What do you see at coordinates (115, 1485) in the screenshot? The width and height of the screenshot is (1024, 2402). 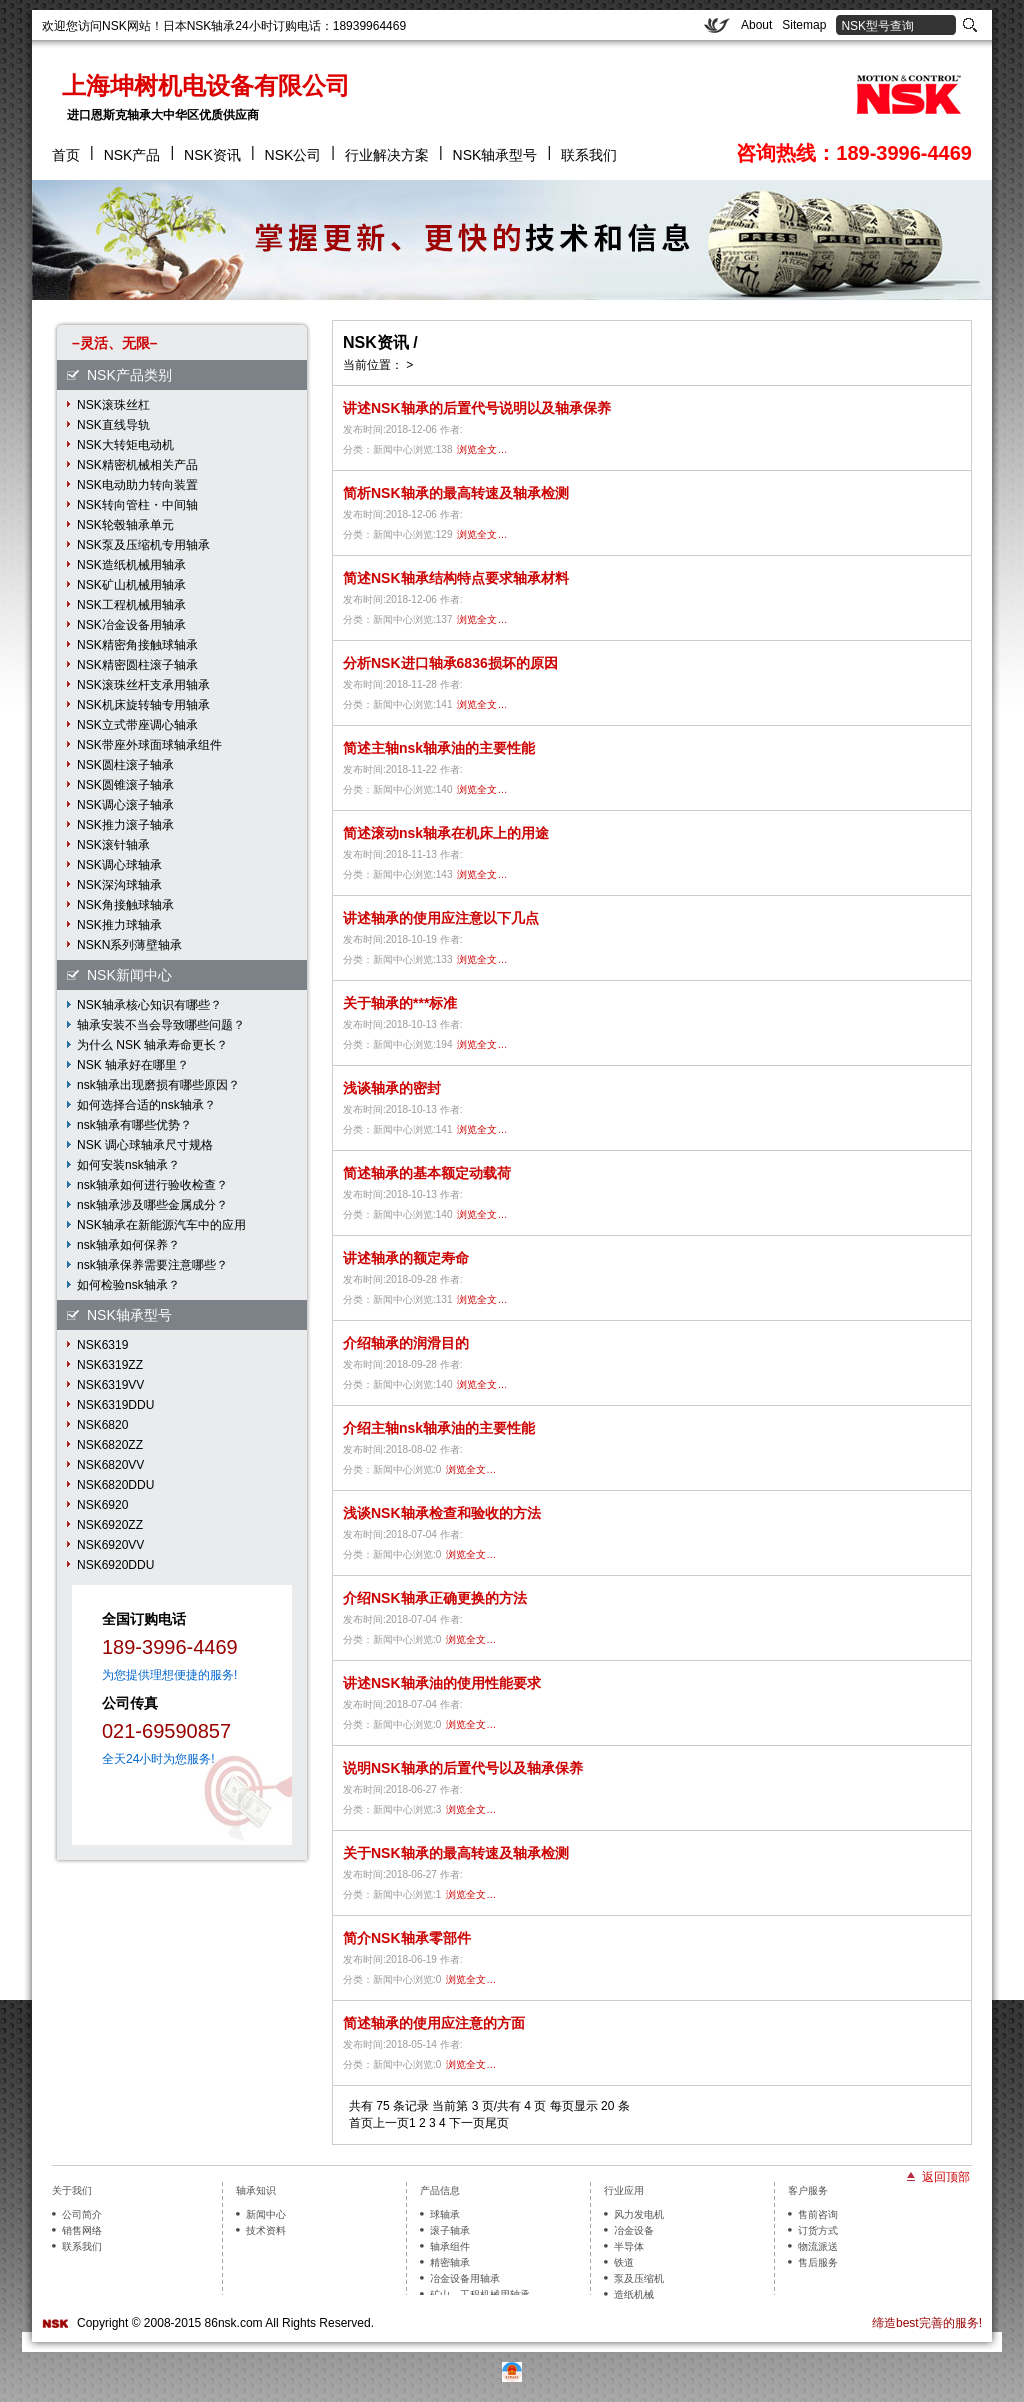 I see `NSK6820DDU` at bounding box center [115, 1485].